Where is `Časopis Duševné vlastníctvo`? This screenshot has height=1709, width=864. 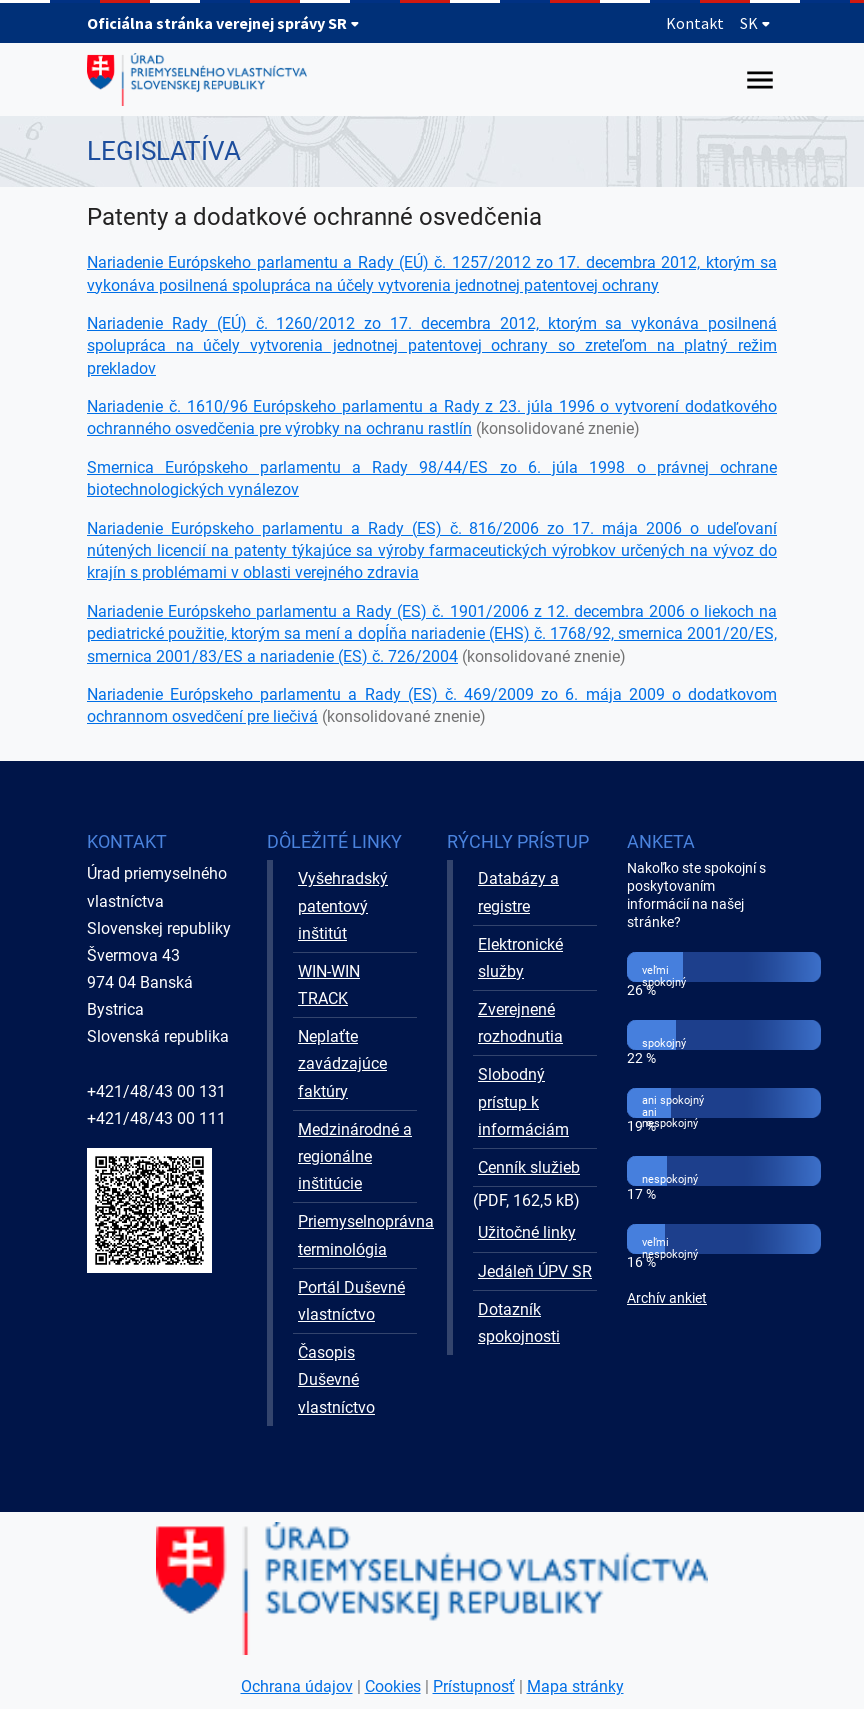 Časopis Duševné vlastníctvo is located at coordinates (336, 1379).